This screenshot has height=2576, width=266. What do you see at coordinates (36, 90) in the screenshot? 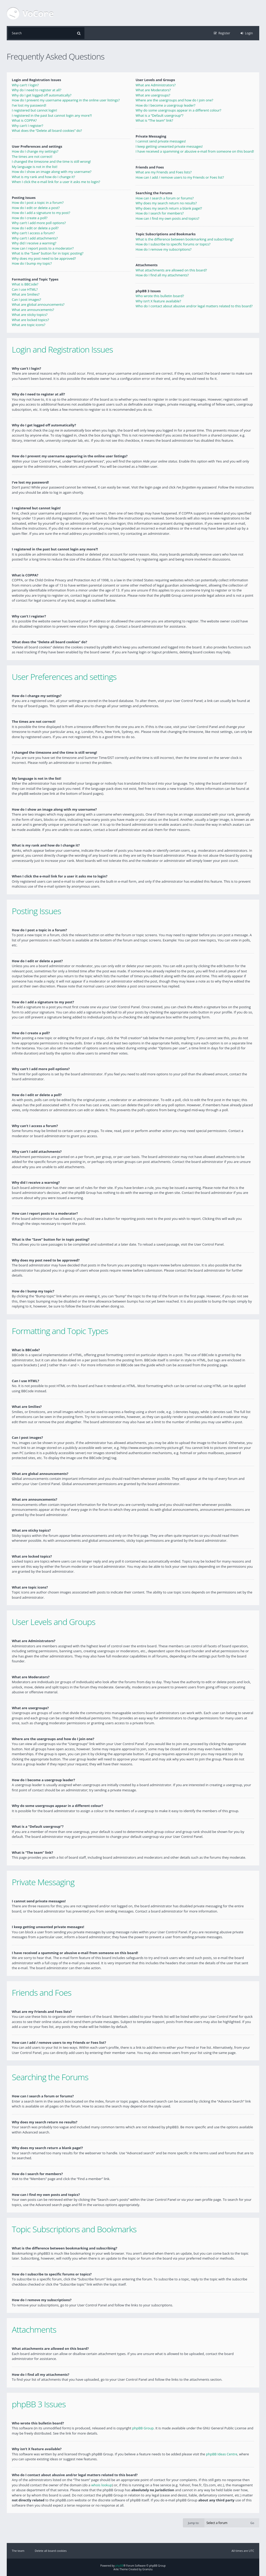
I see `Why do I need to register at all?` at bounding box center [36, 90].